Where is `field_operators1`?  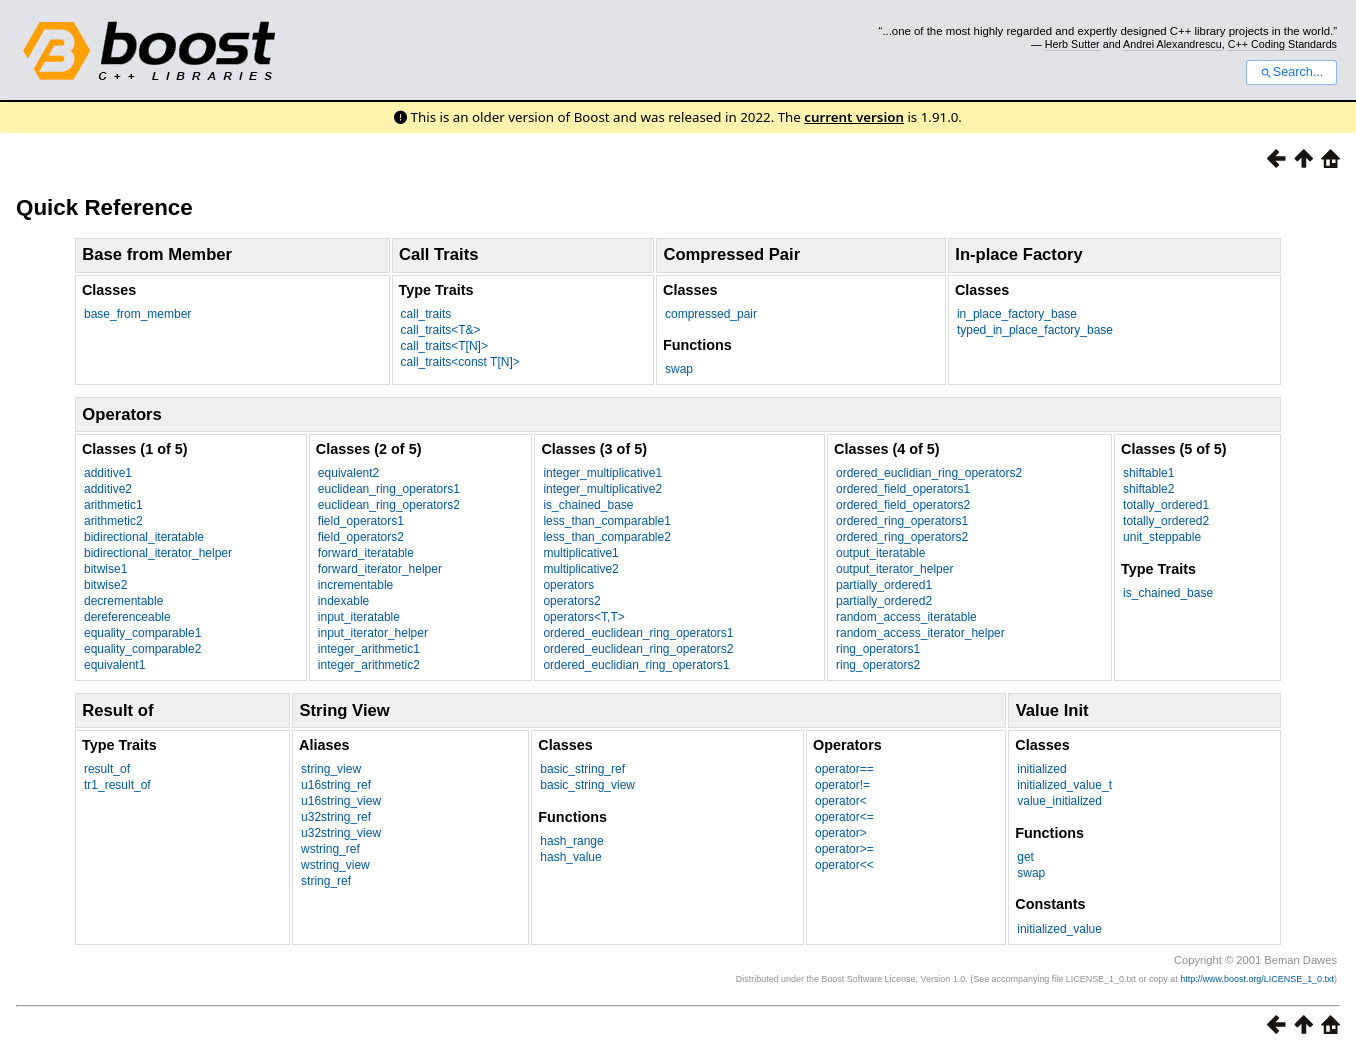
field_operators1 is located at coordinates (361, 521).